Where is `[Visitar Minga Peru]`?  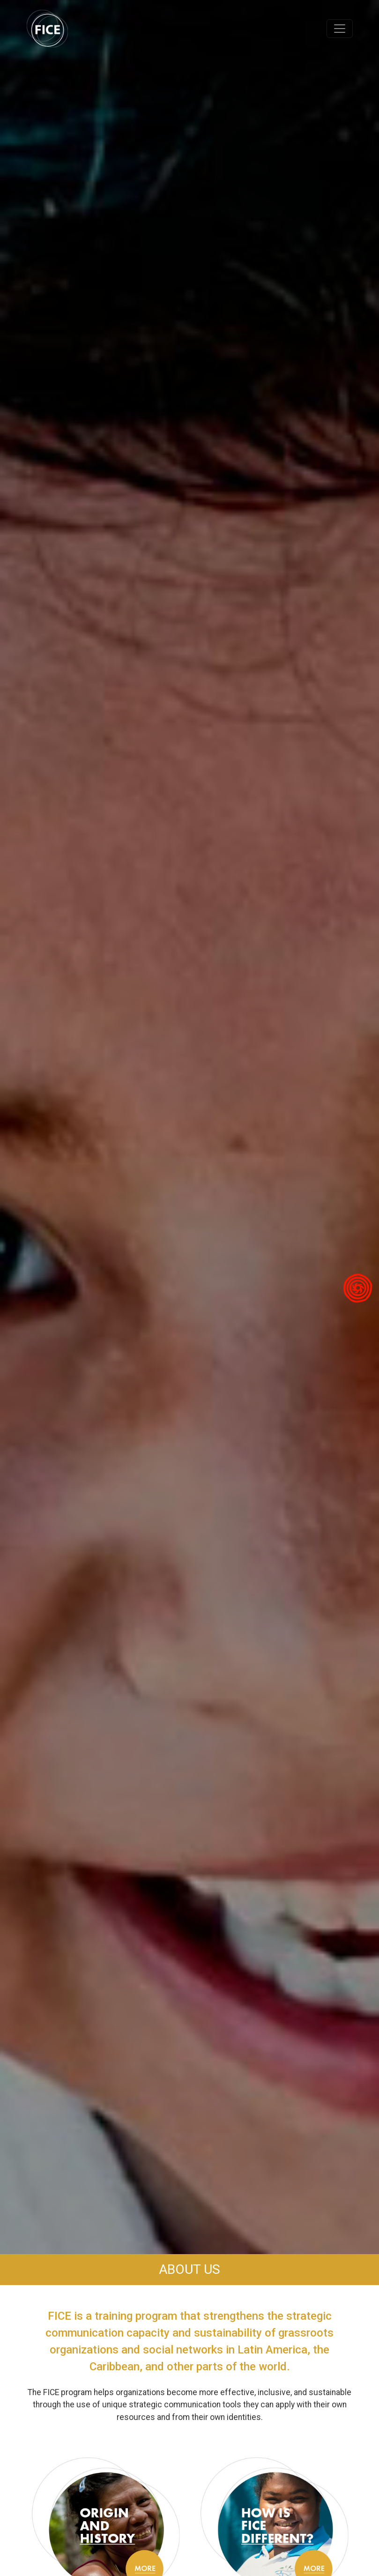 [Visitar Minga Peru] is located at coordinates (358, 1288).